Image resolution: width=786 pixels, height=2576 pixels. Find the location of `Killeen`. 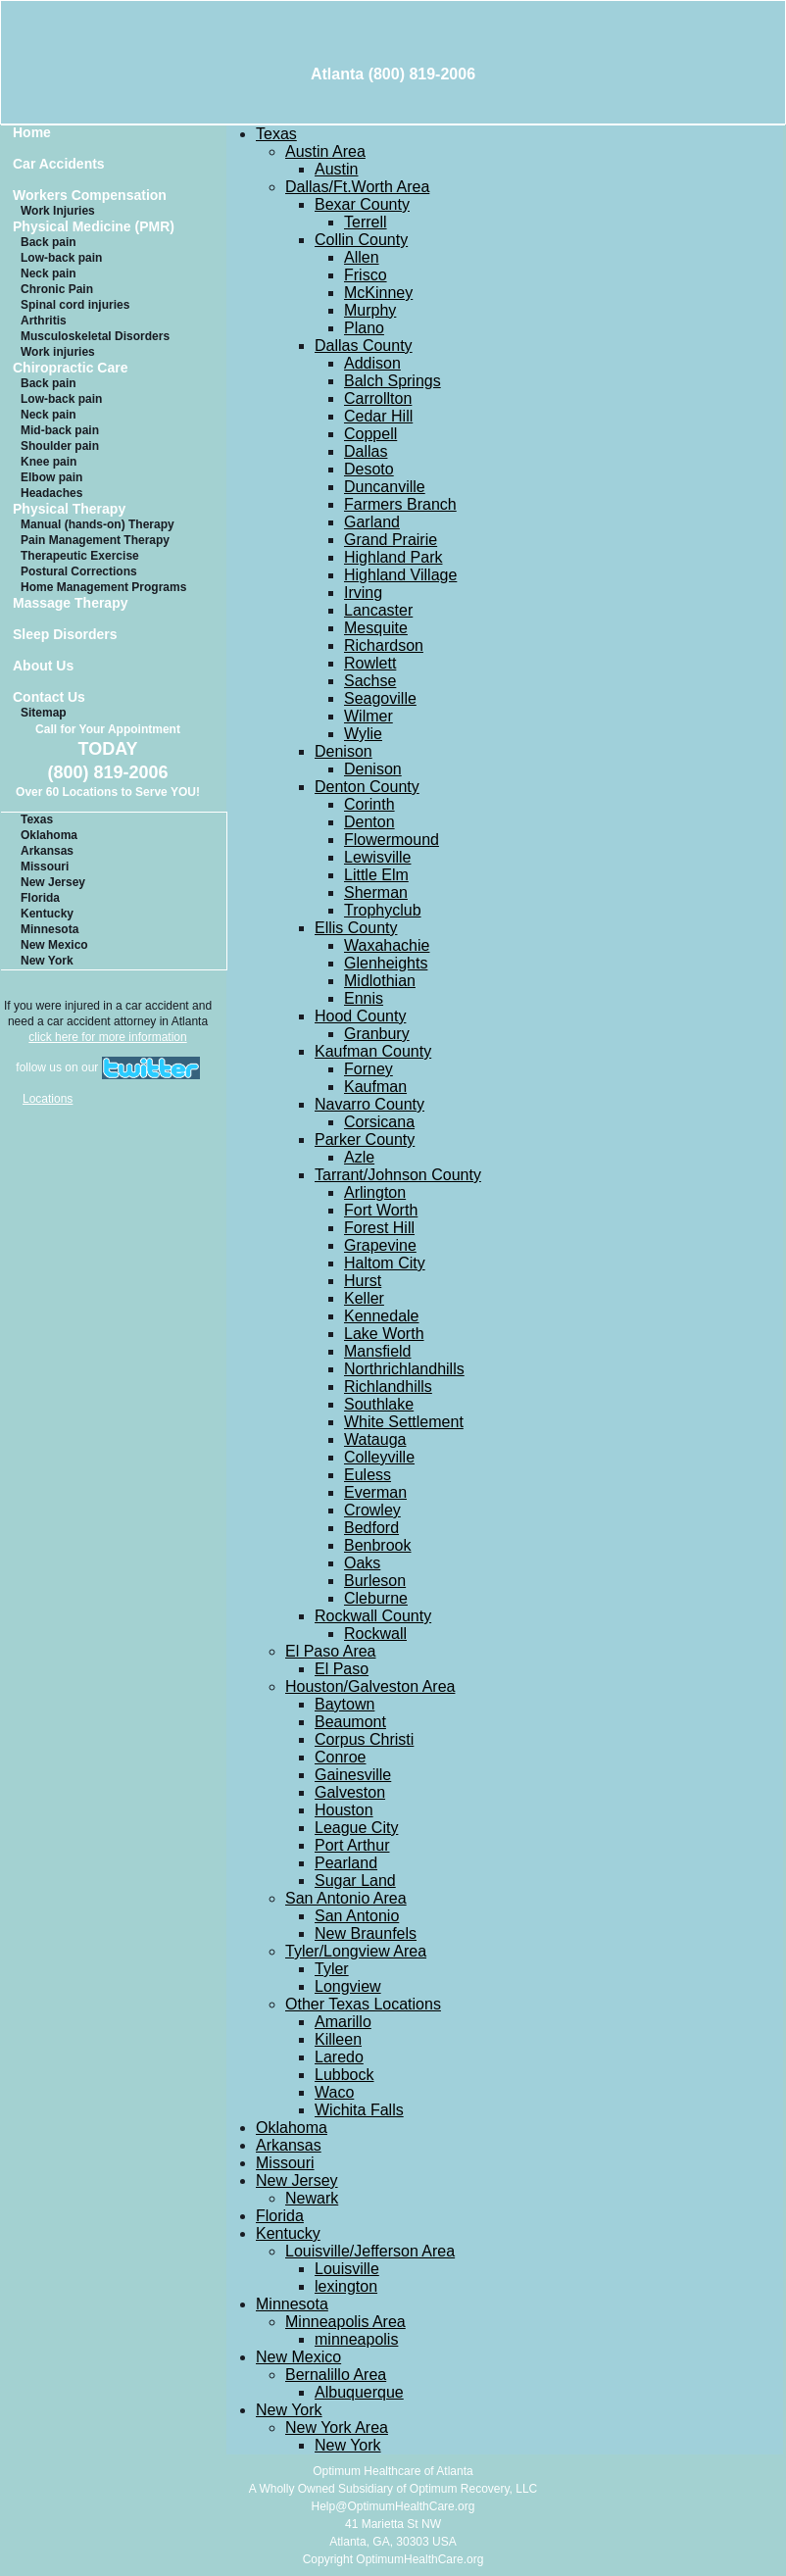

Killeen is located at coordinates (338, 2039).